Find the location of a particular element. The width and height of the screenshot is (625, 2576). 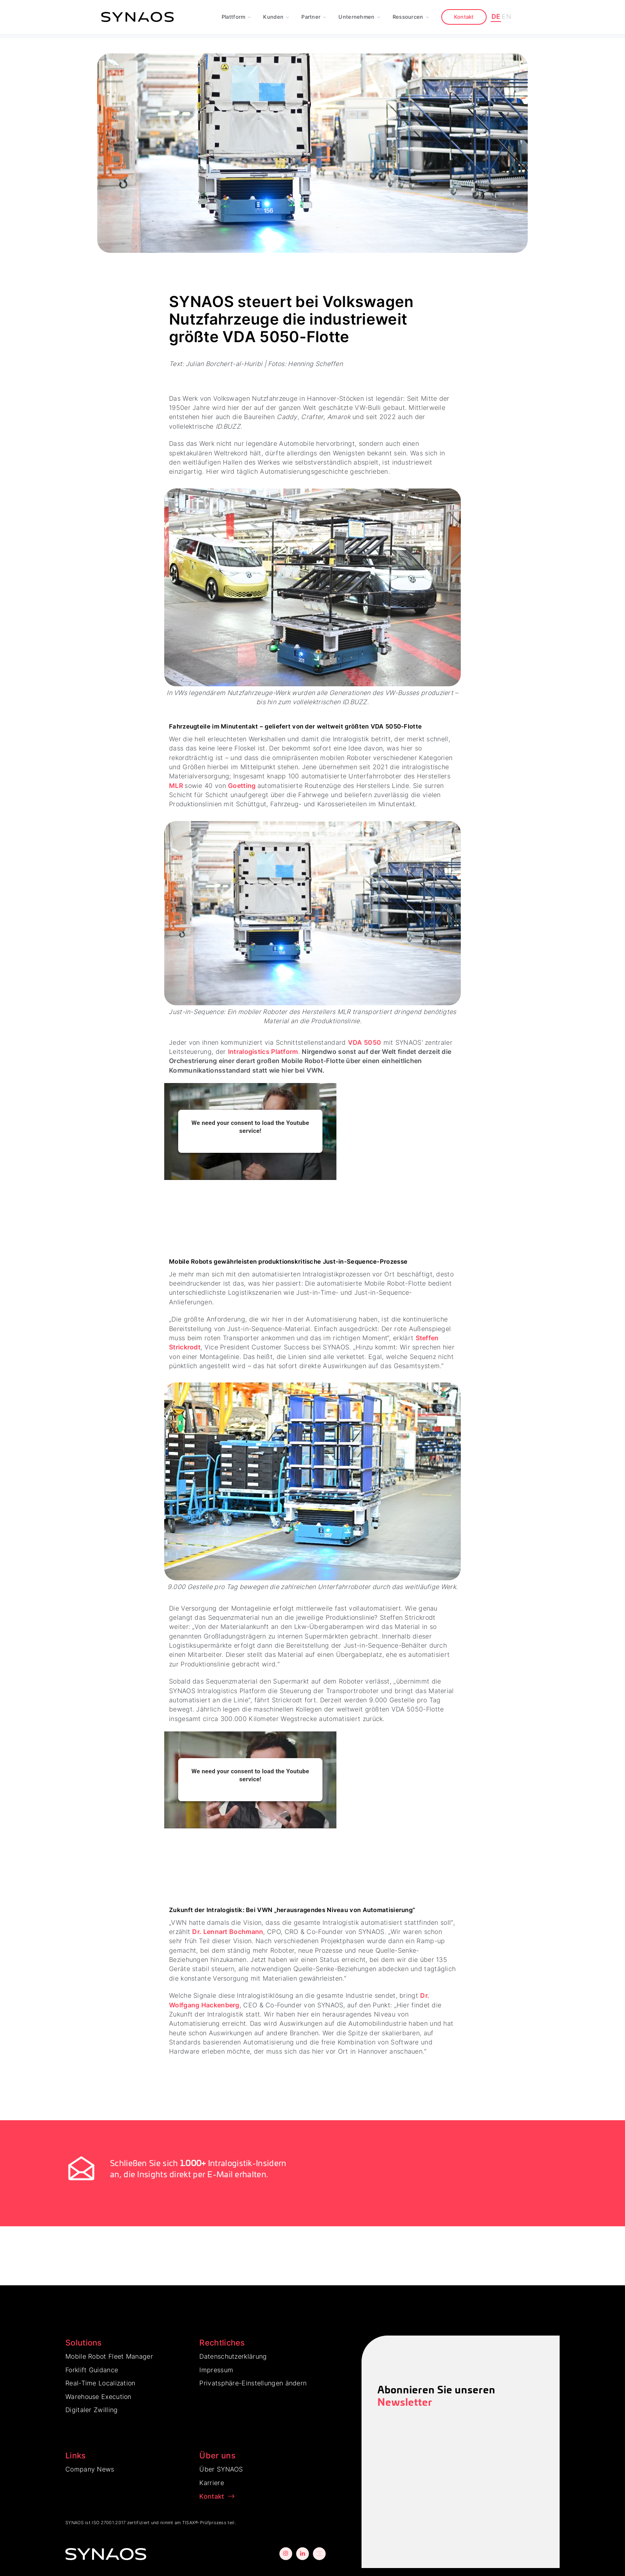

TISAX is located at coordinates (188, 2522).